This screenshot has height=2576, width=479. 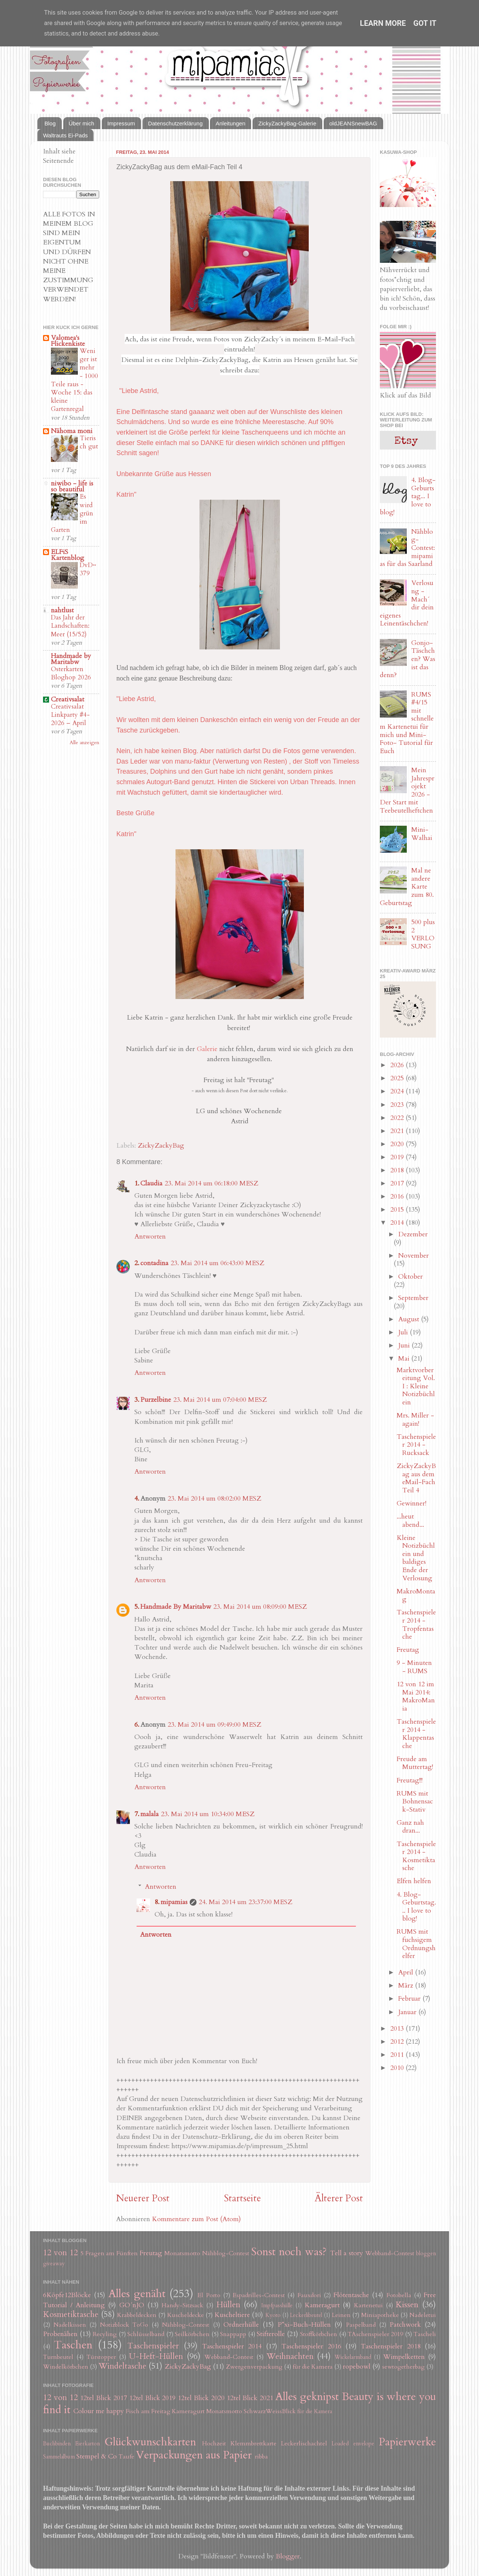 I want to click on Startseite, so click(x=242, y=2198).